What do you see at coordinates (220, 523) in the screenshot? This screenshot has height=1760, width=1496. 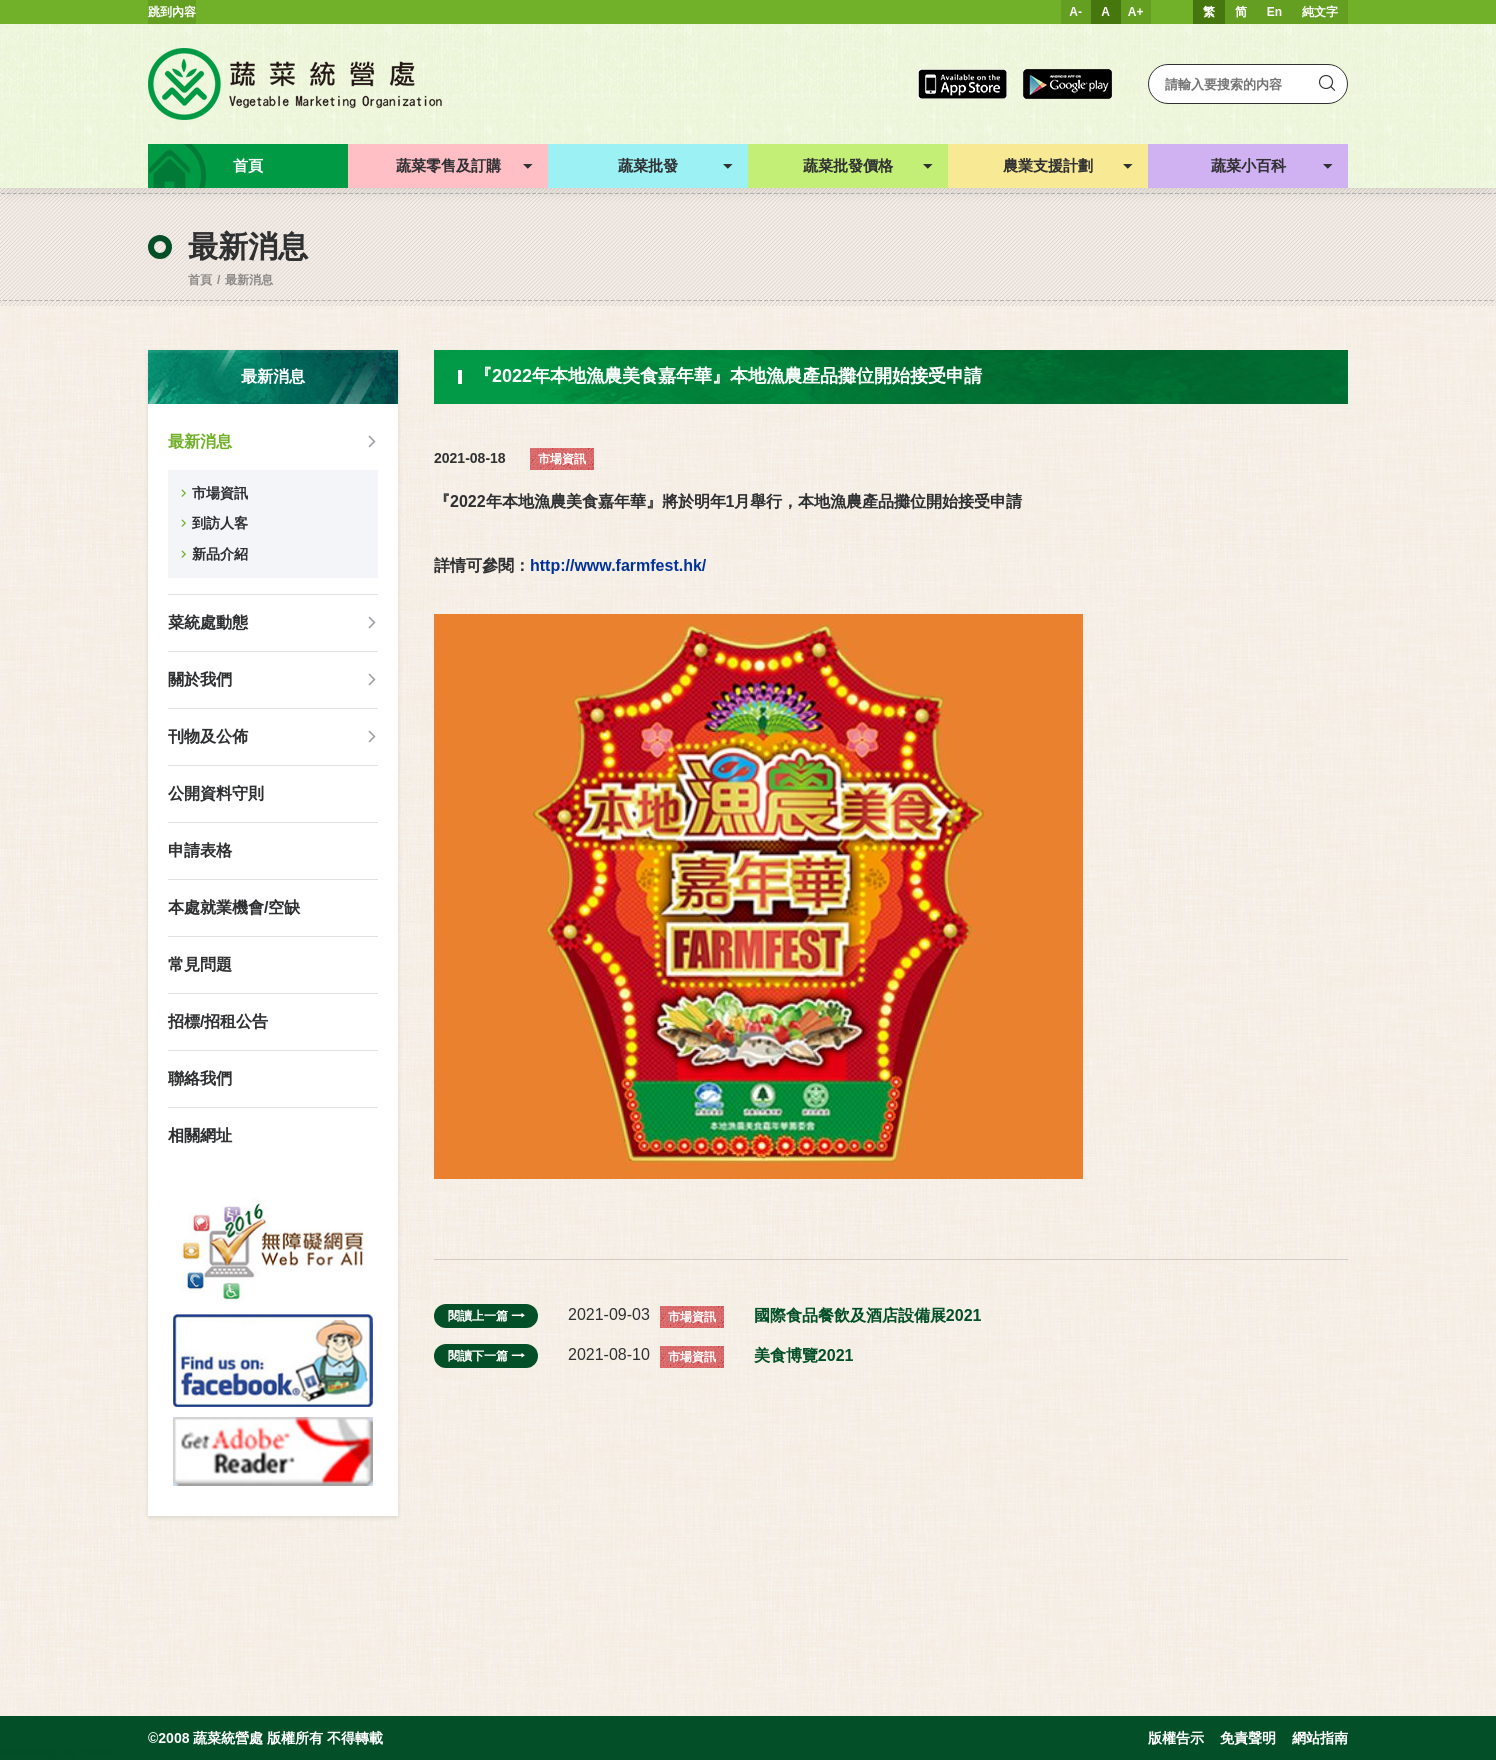 I see `到訪人客` at bounding box center [220, 523].